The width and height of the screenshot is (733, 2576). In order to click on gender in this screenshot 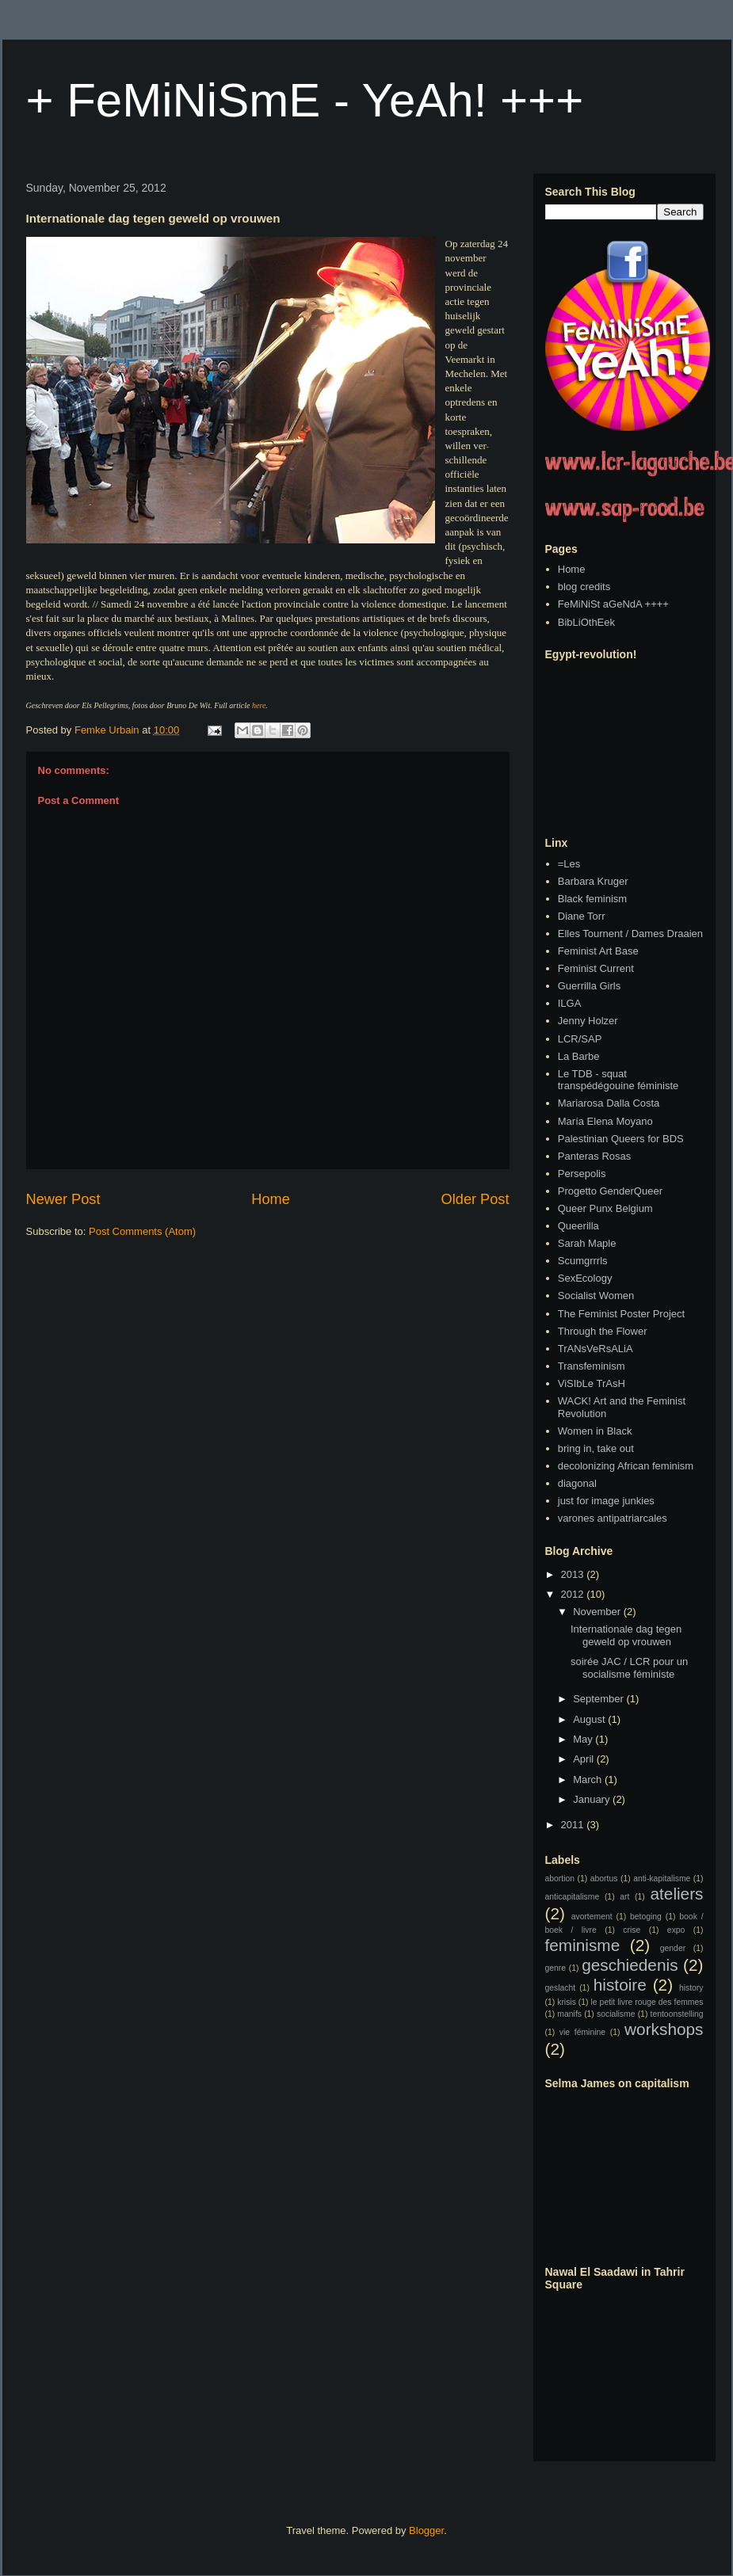, I will do `click(672, 1948)`.